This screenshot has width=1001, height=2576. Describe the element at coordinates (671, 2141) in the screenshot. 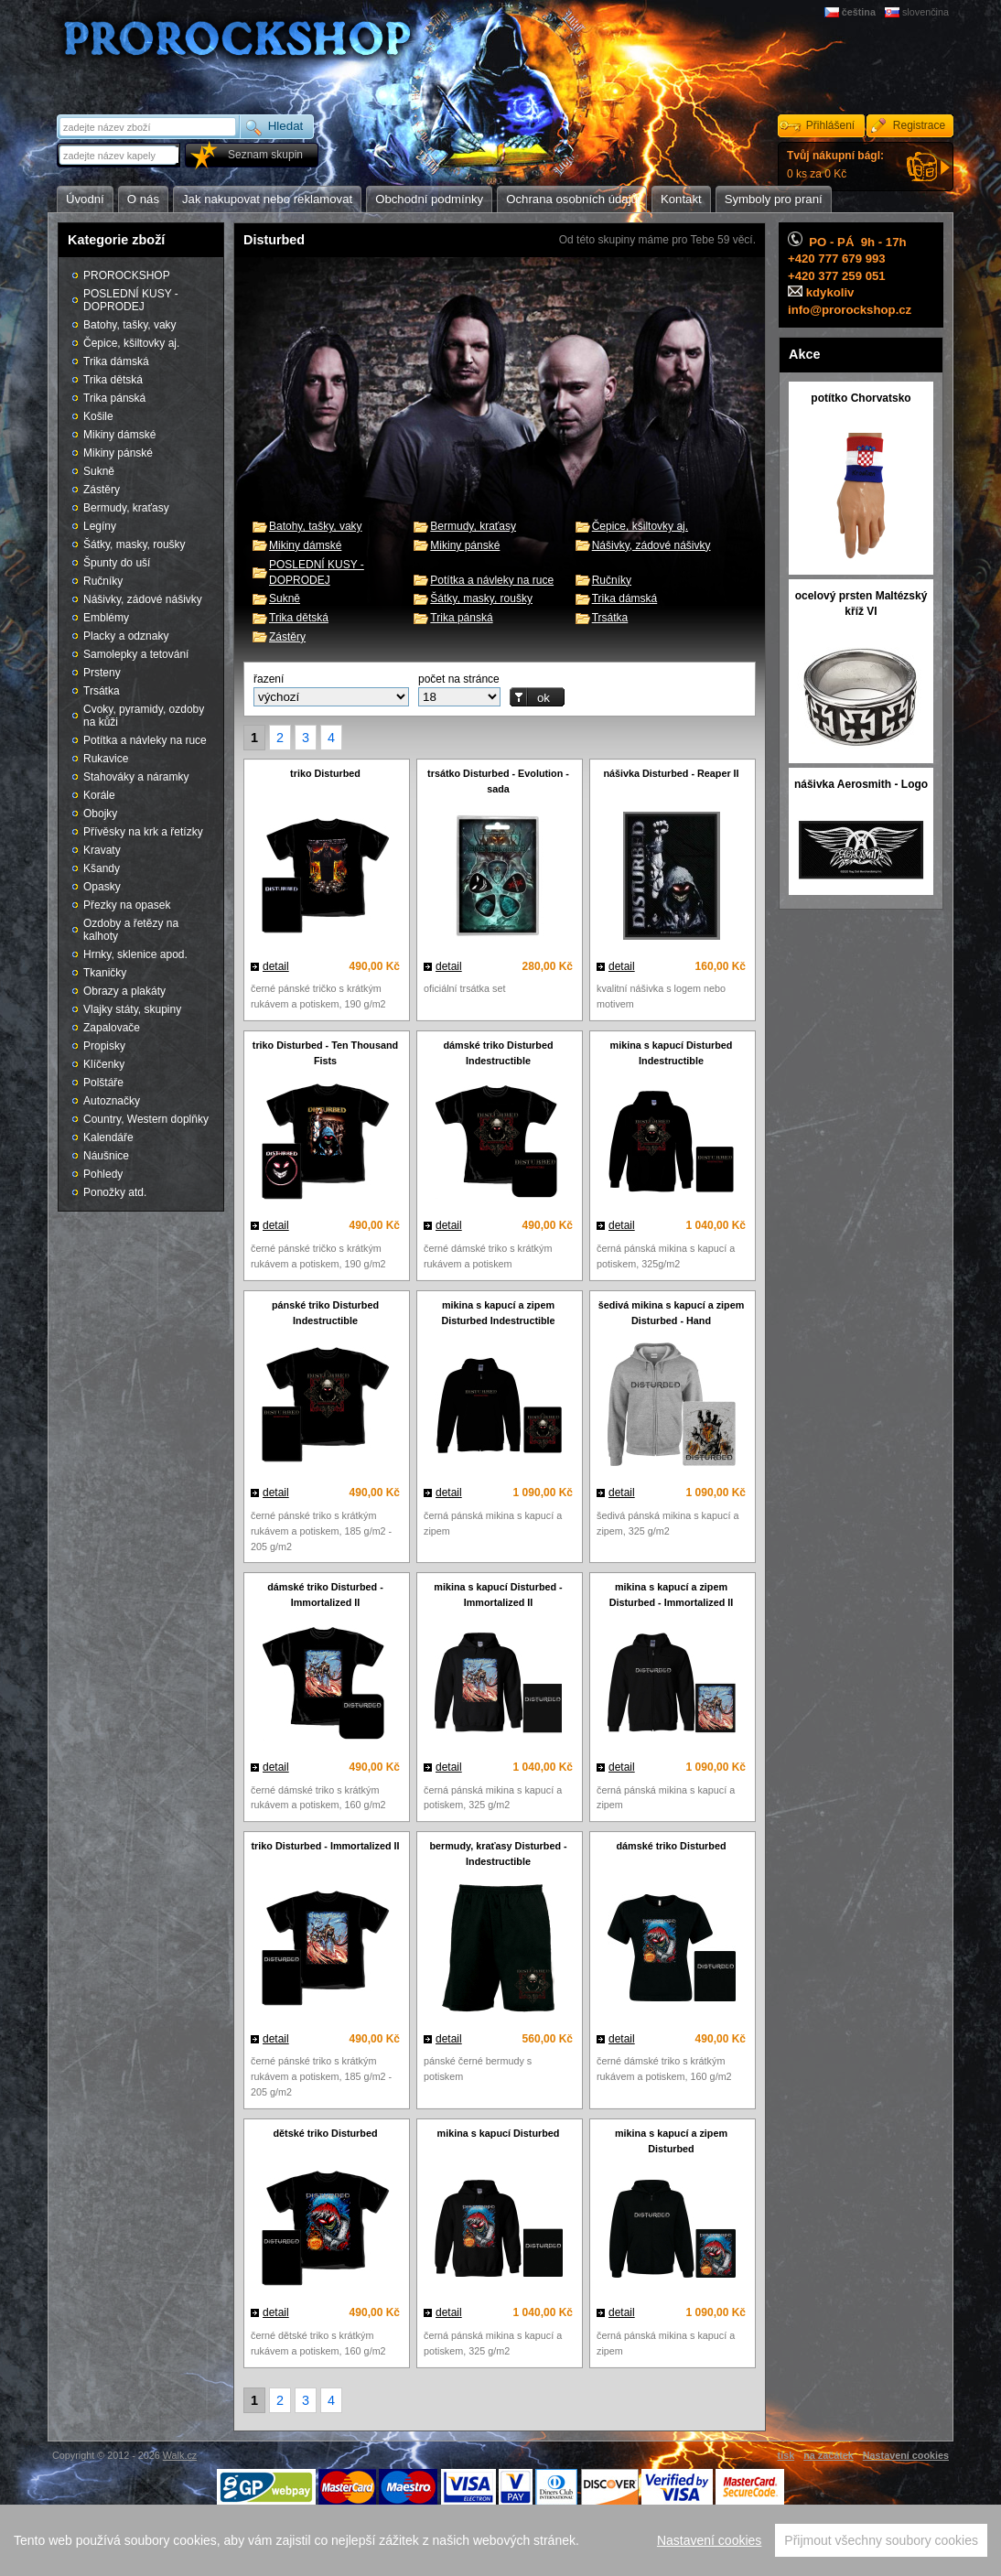

I see `mikina s kapucí a zipem Disturbed` at that location.